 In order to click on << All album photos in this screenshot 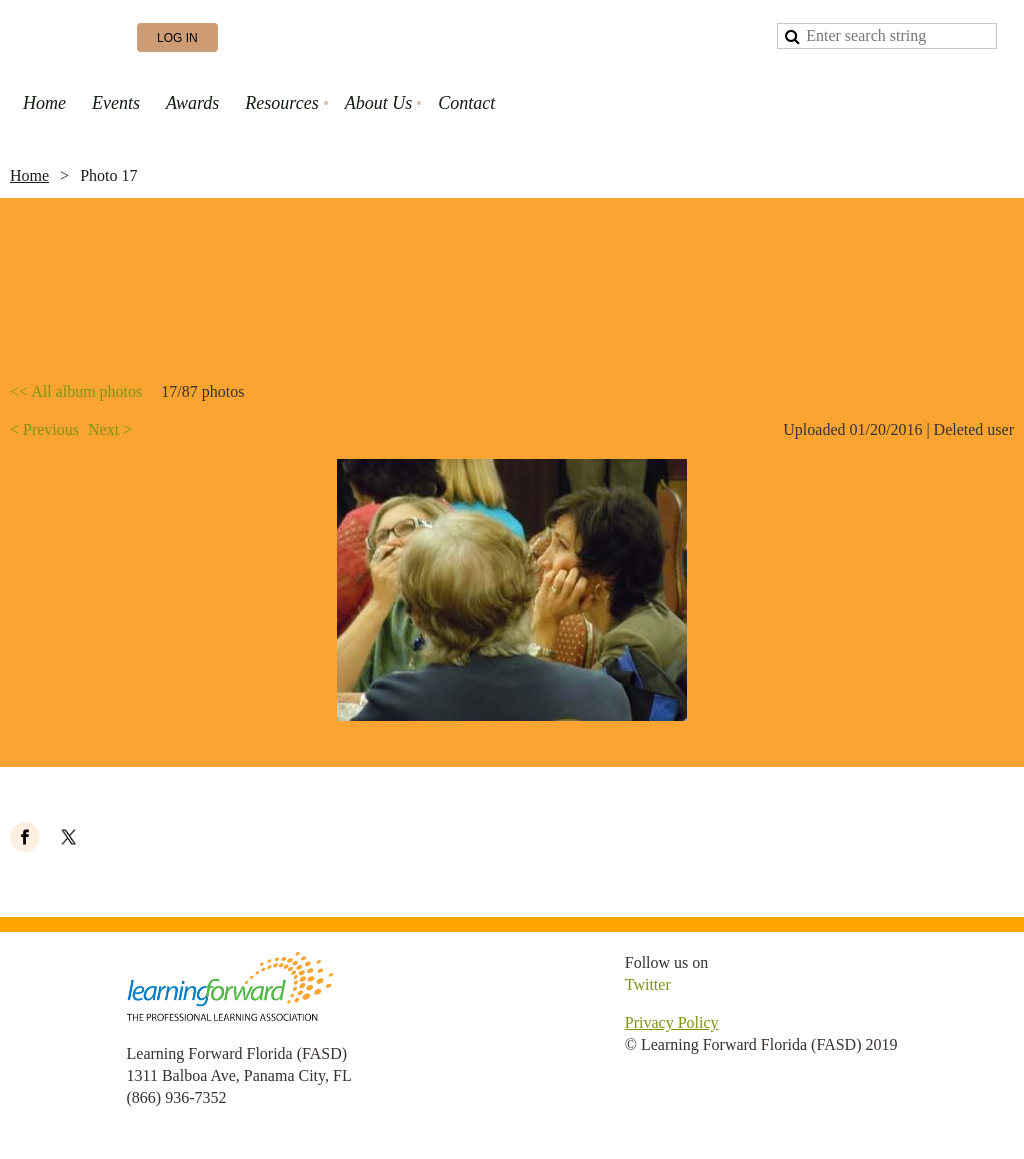, I will do `click(76, 391)`.